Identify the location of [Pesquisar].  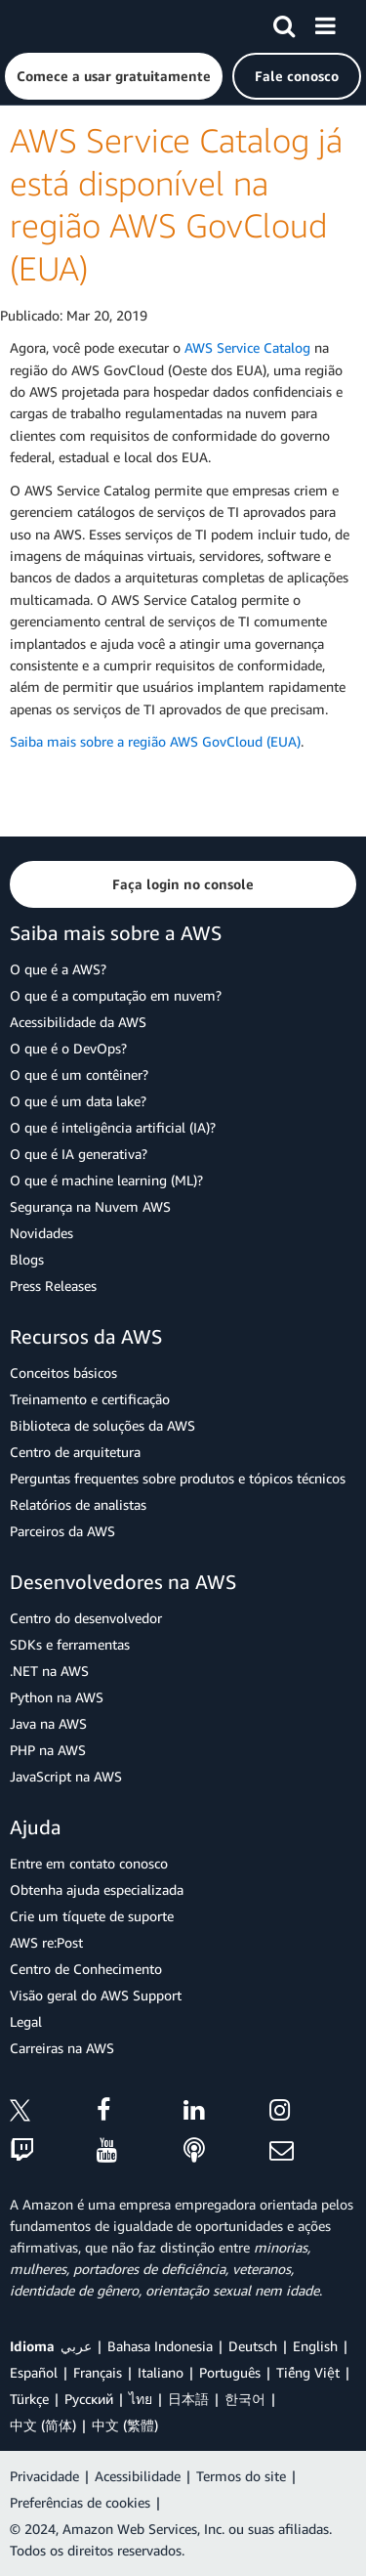
(284, 22).